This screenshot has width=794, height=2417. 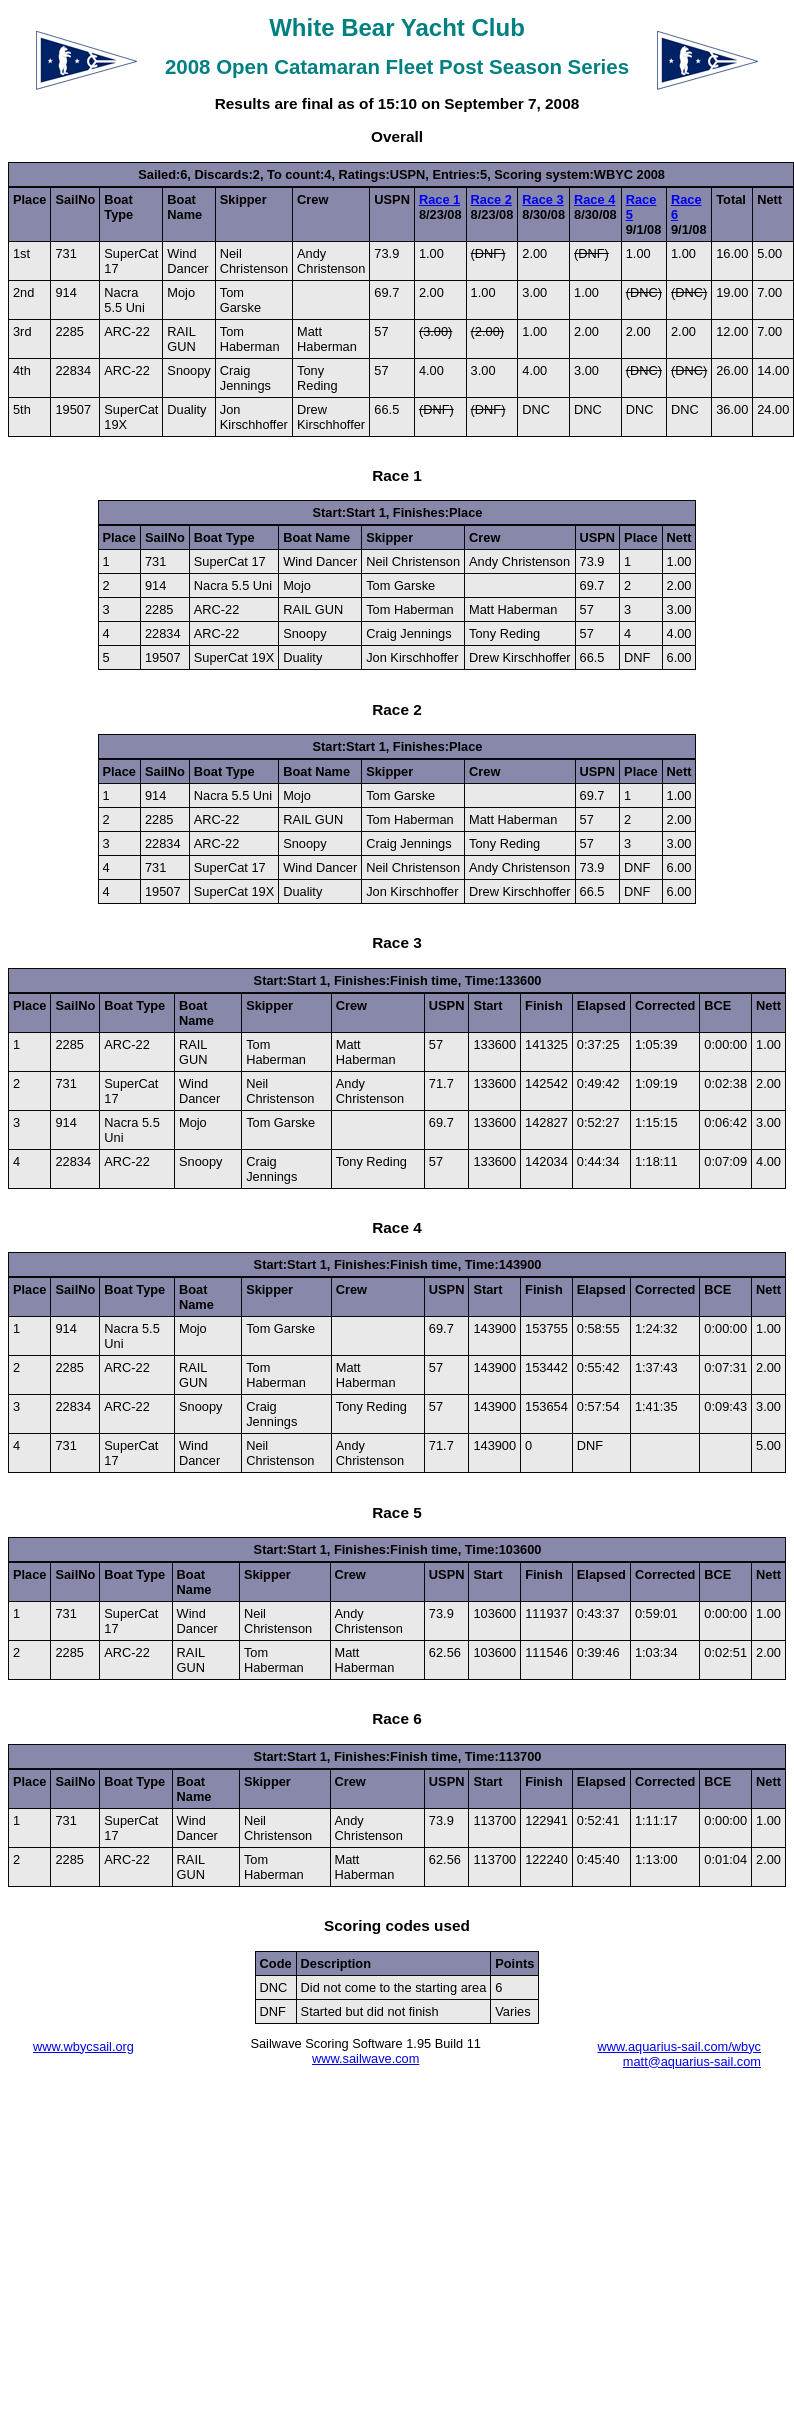 I want to click on Race 4, so click(x=594, y=199).